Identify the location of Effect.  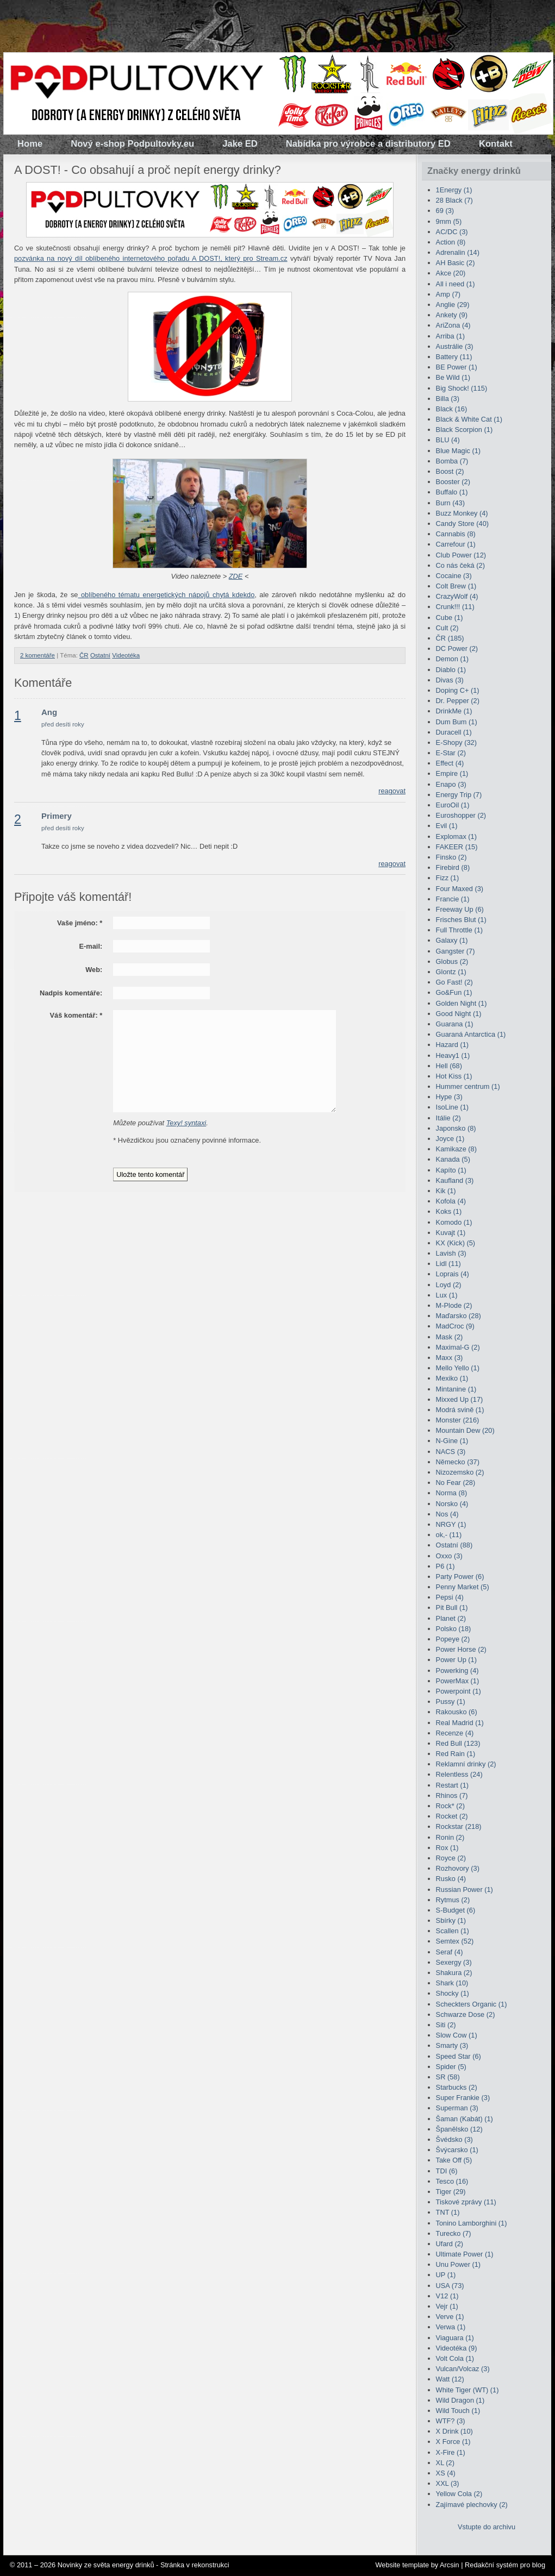
(450, 763).